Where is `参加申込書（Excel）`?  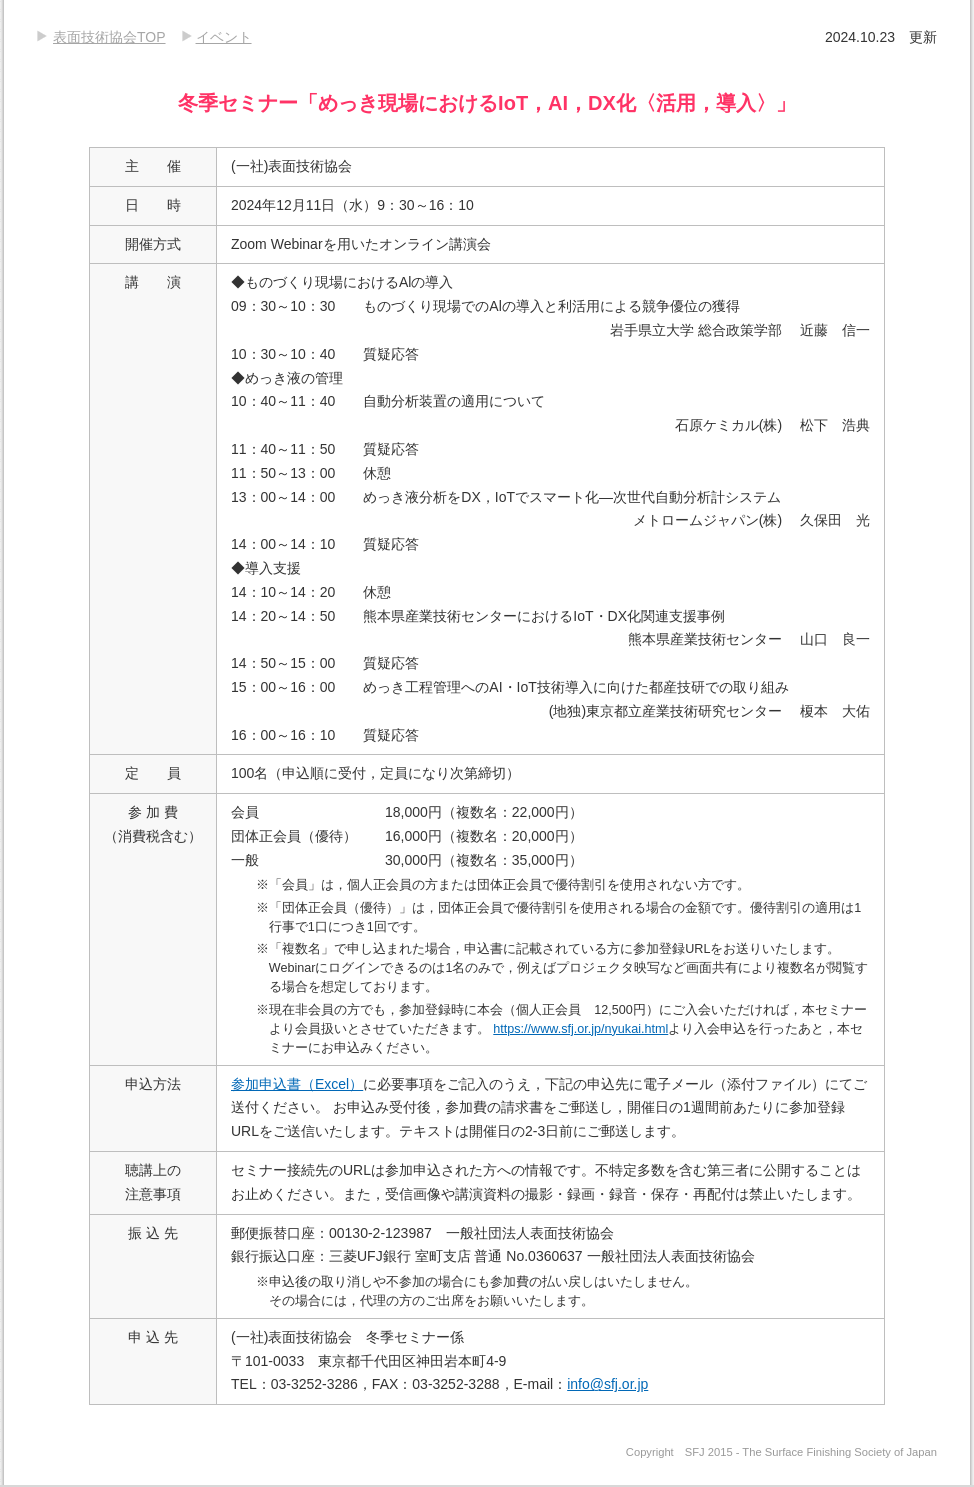
参加申込書（Excel） is located at coordinates (297, 1084).